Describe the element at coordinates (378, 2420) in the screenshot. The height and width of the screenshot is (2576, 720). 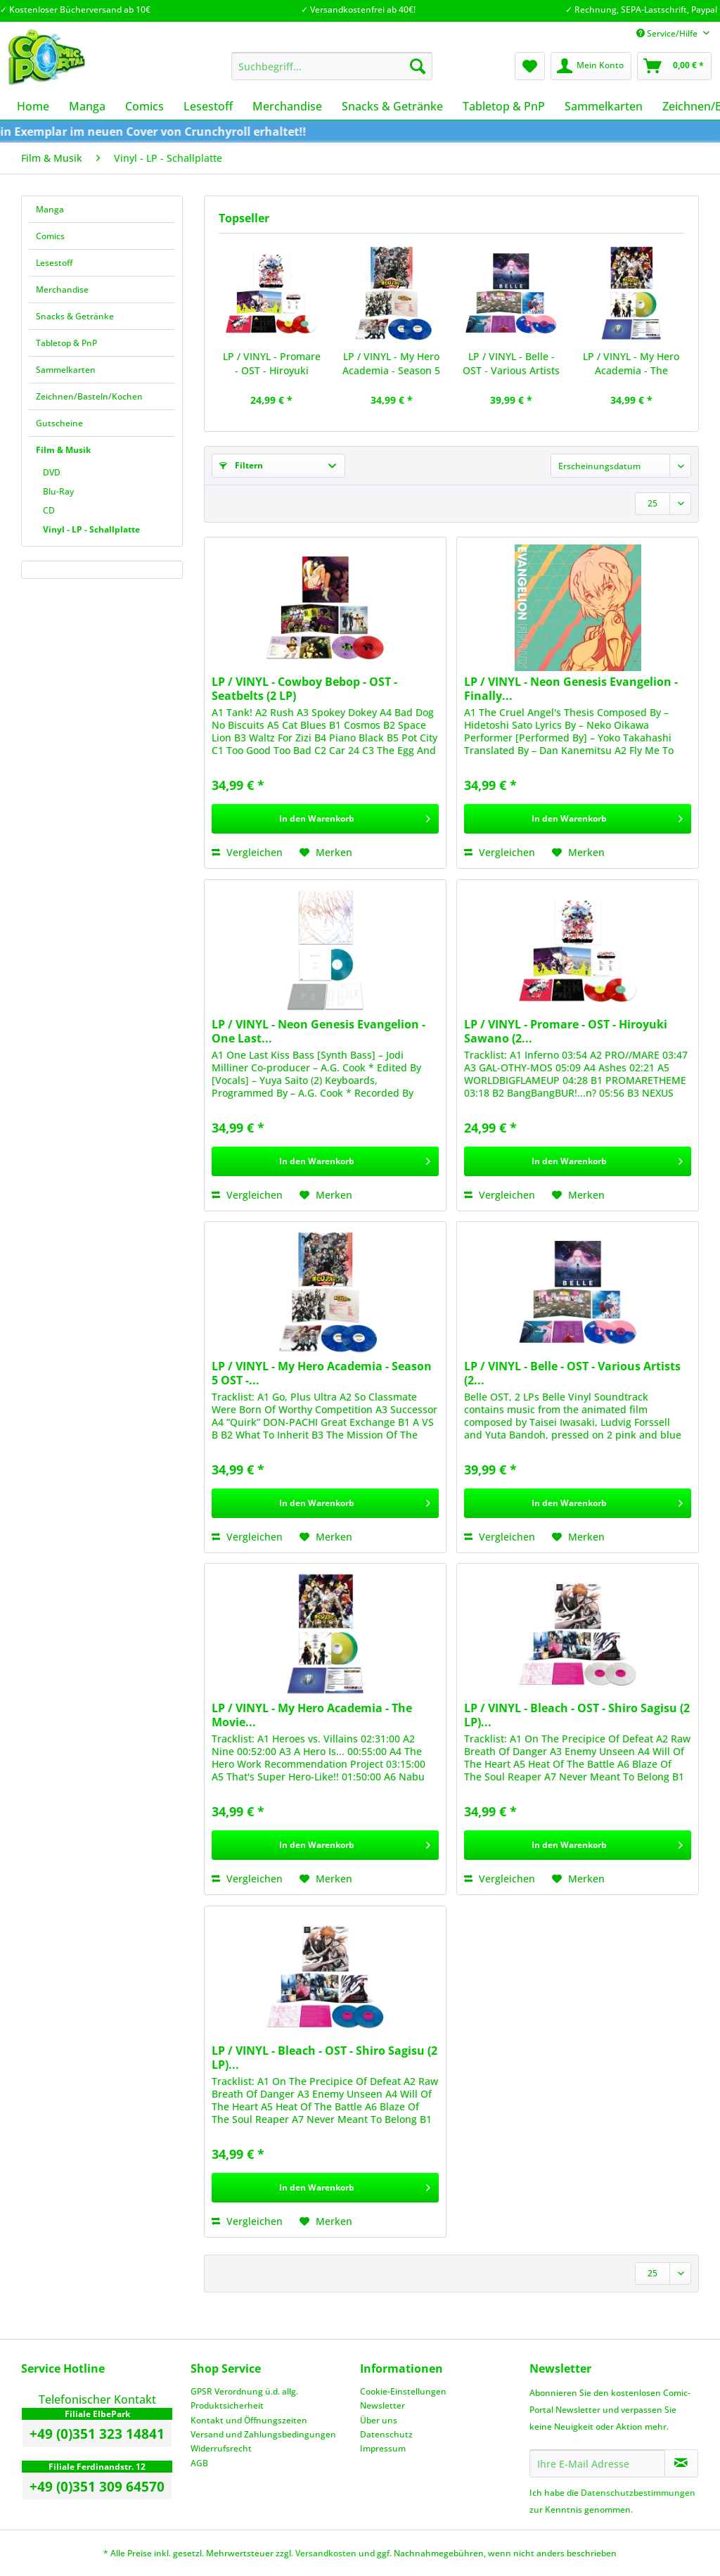
I see `Über uns` at that location.